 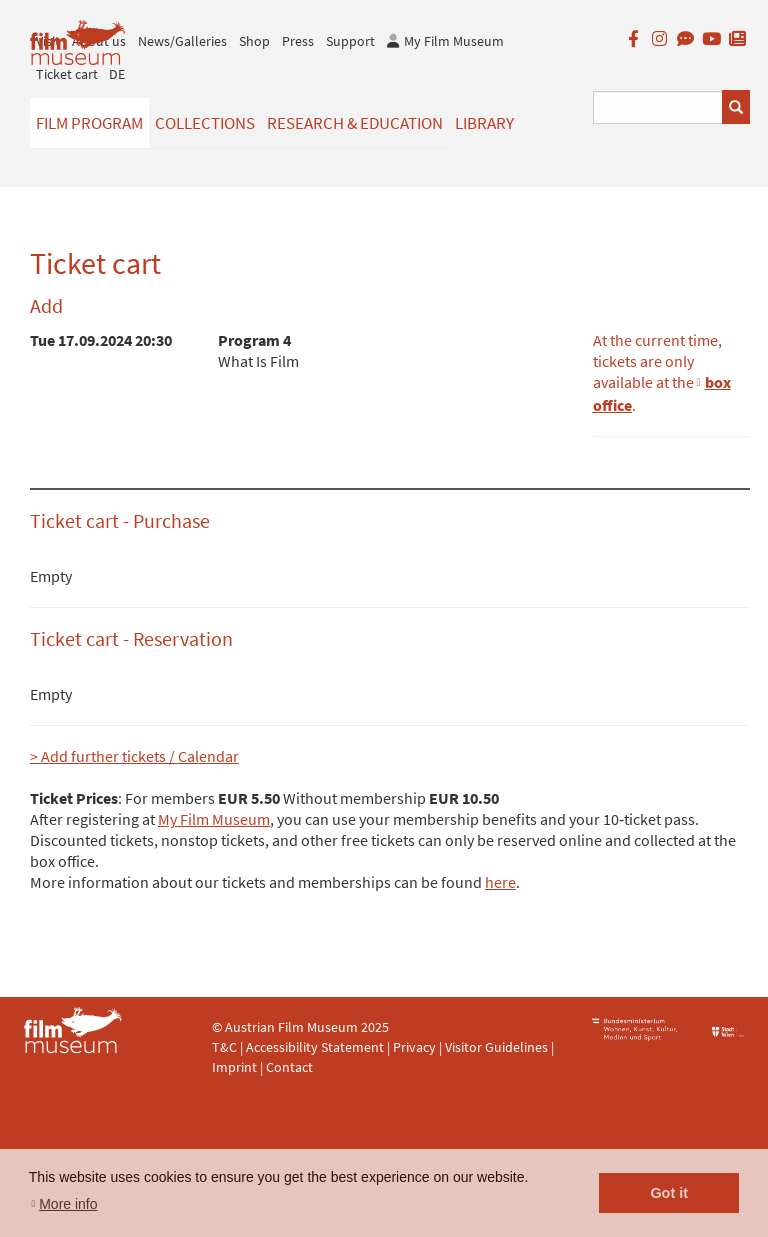 What do you see at coordinates (414, 1047) in the screenshot?
I see `Privacy` at bounding box center [414, 1047].